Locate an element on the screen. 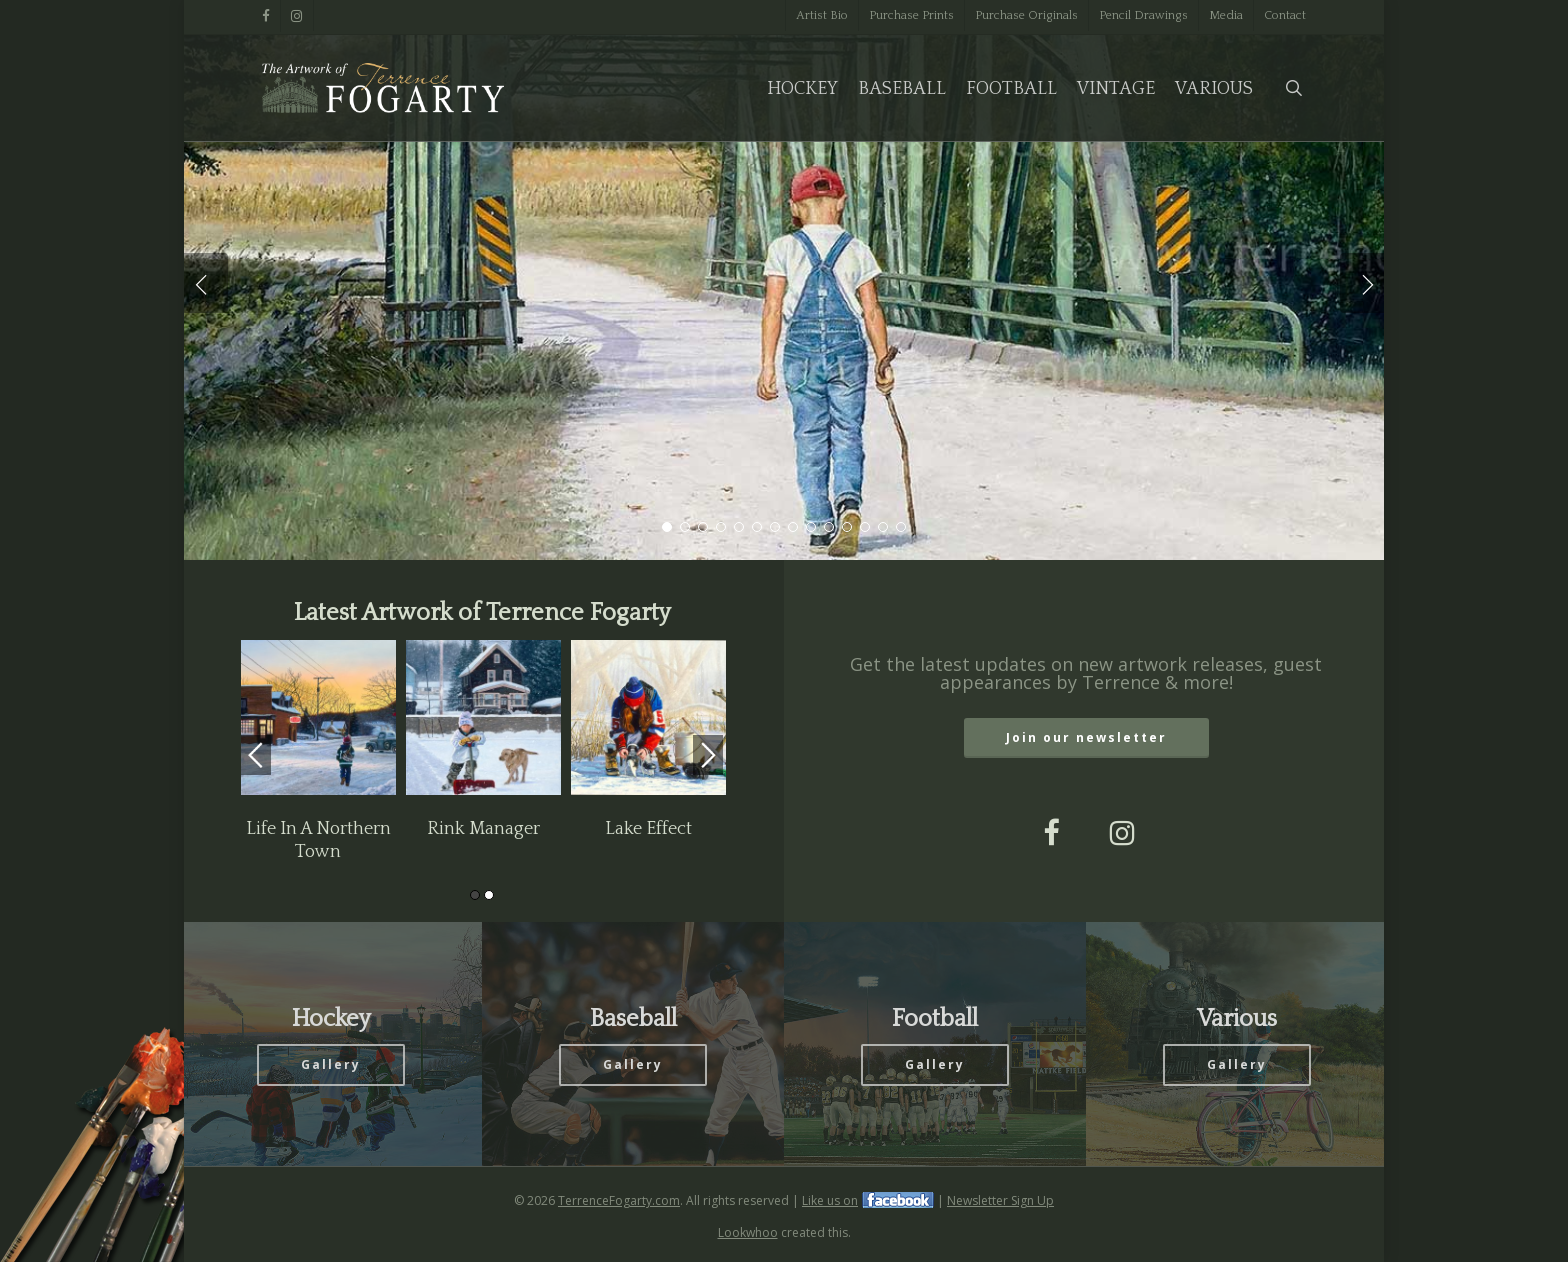  Next [button] is located at coordinates (708, 755).